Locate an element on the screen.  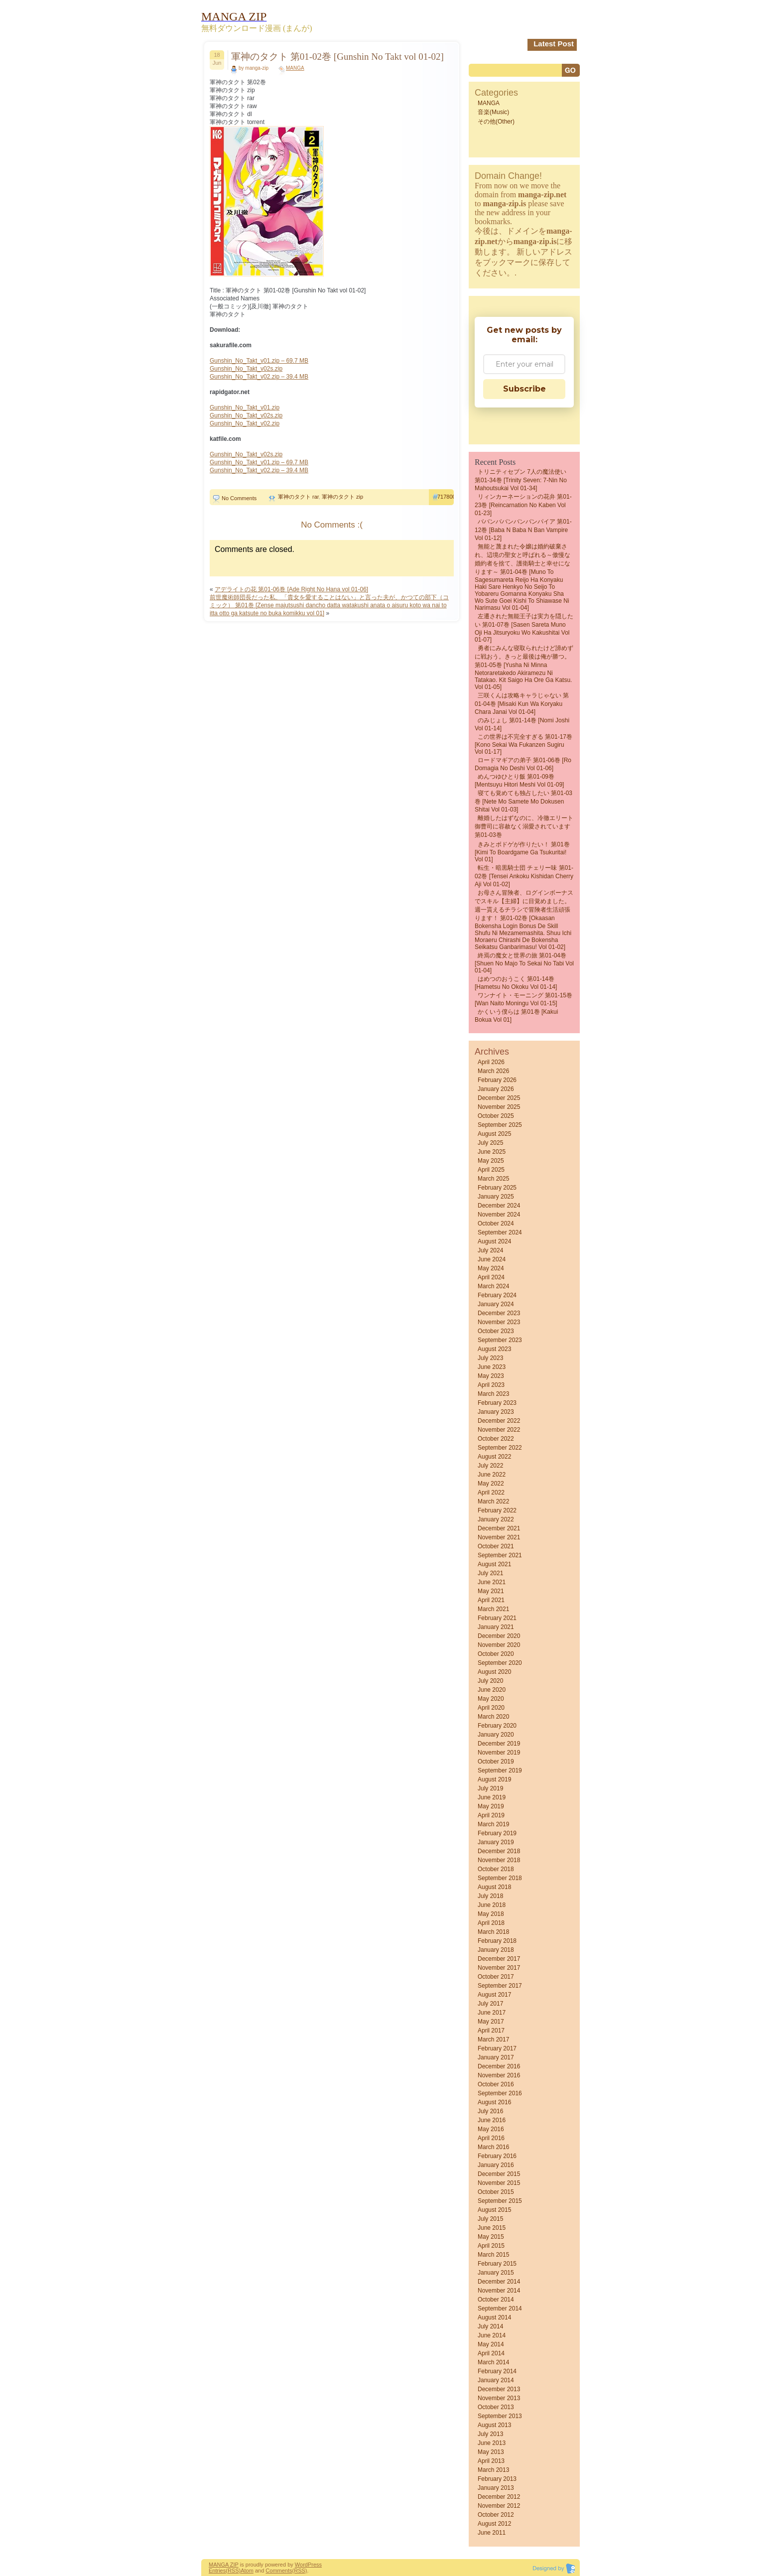
Latest Post is located at coordinates (553, 43).